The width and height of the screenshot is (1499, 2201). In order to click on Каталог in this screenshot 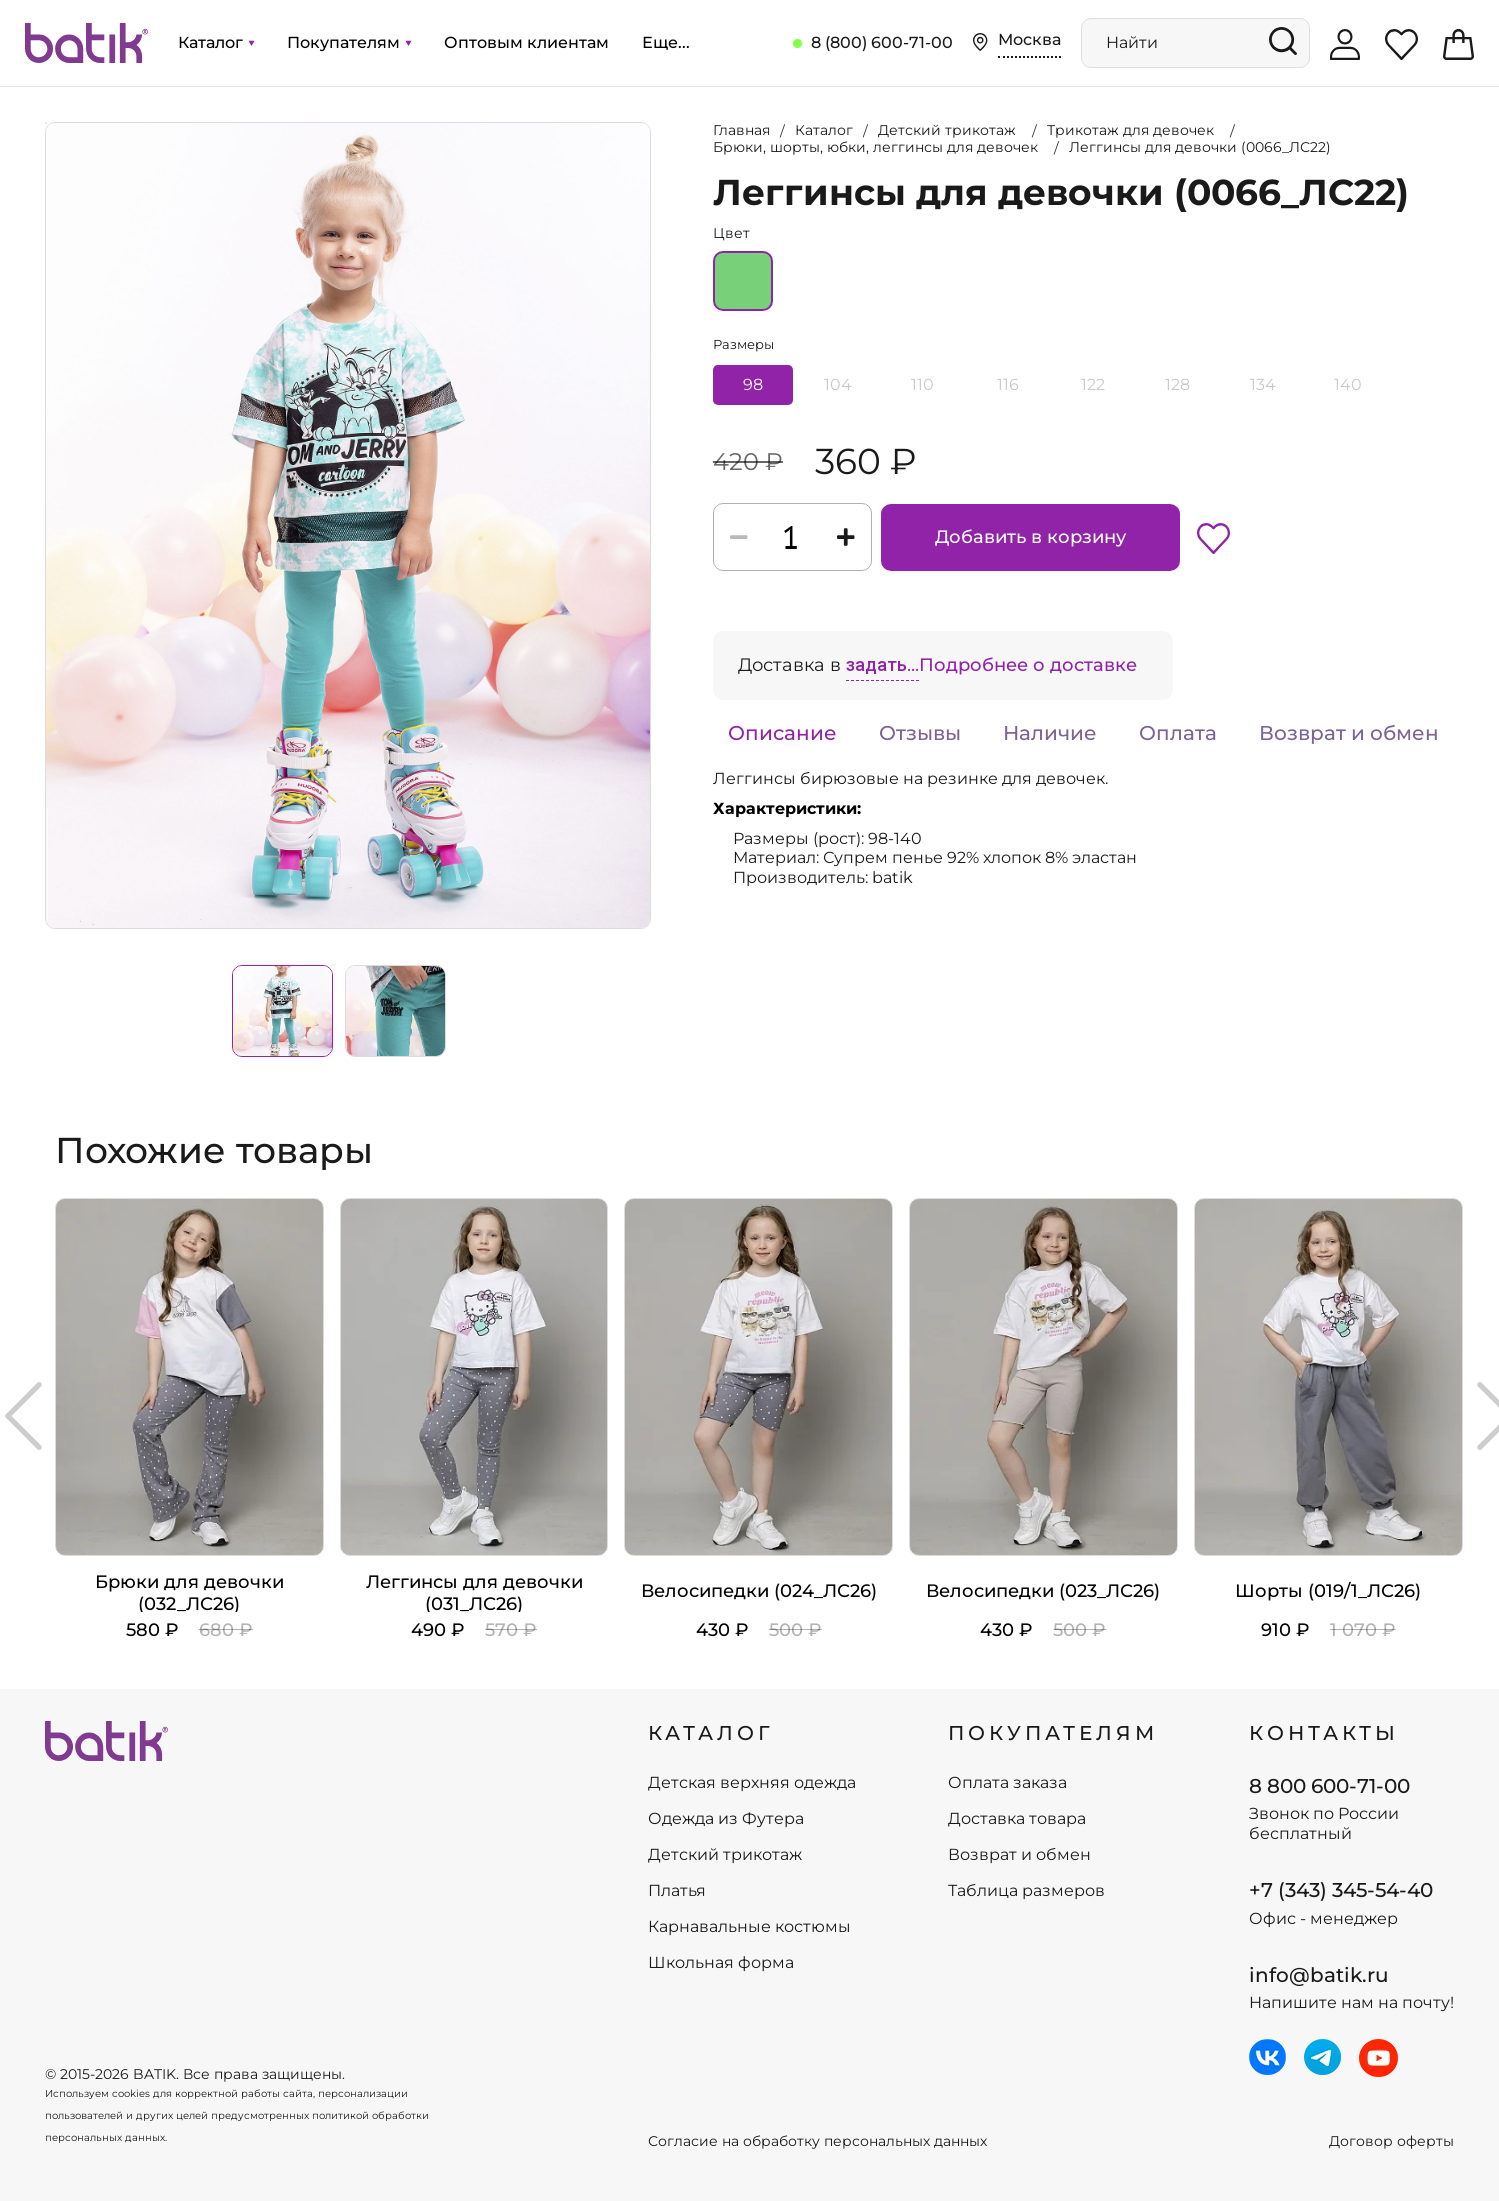, I will do `click(216, 42)`.